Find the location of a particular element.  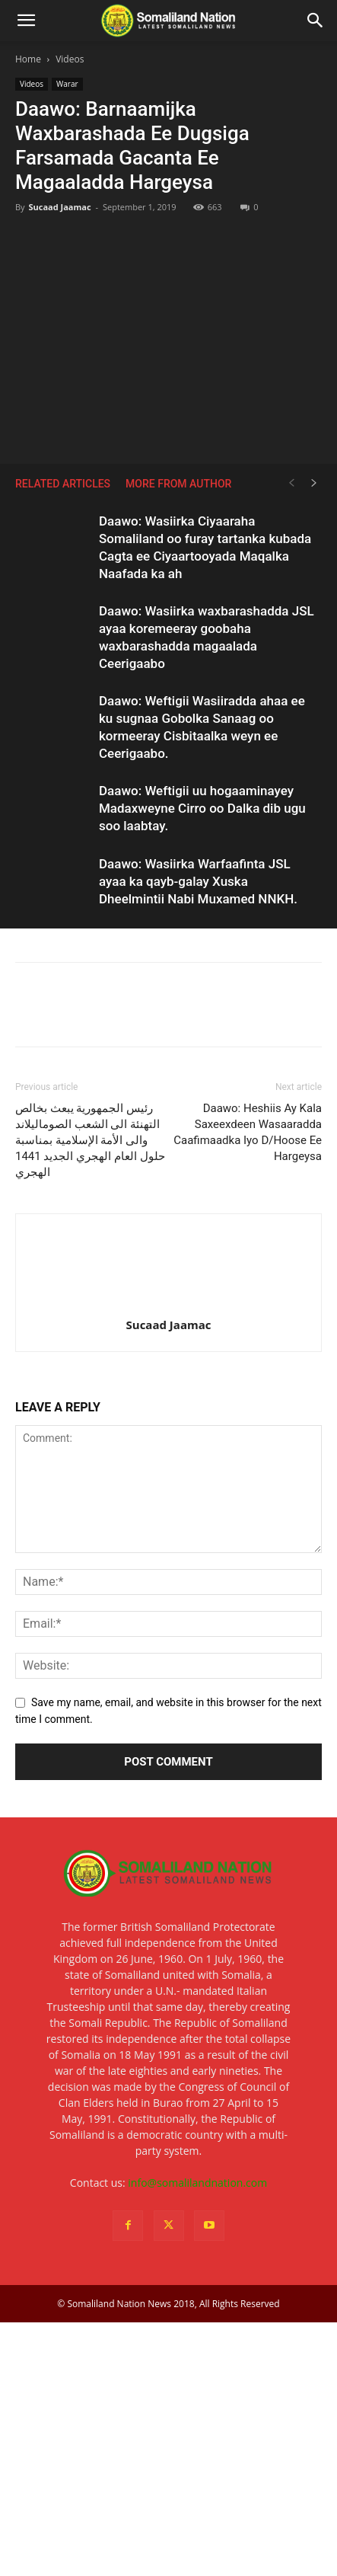

Sucaad Jaamac is located at coordinates (59, 207).